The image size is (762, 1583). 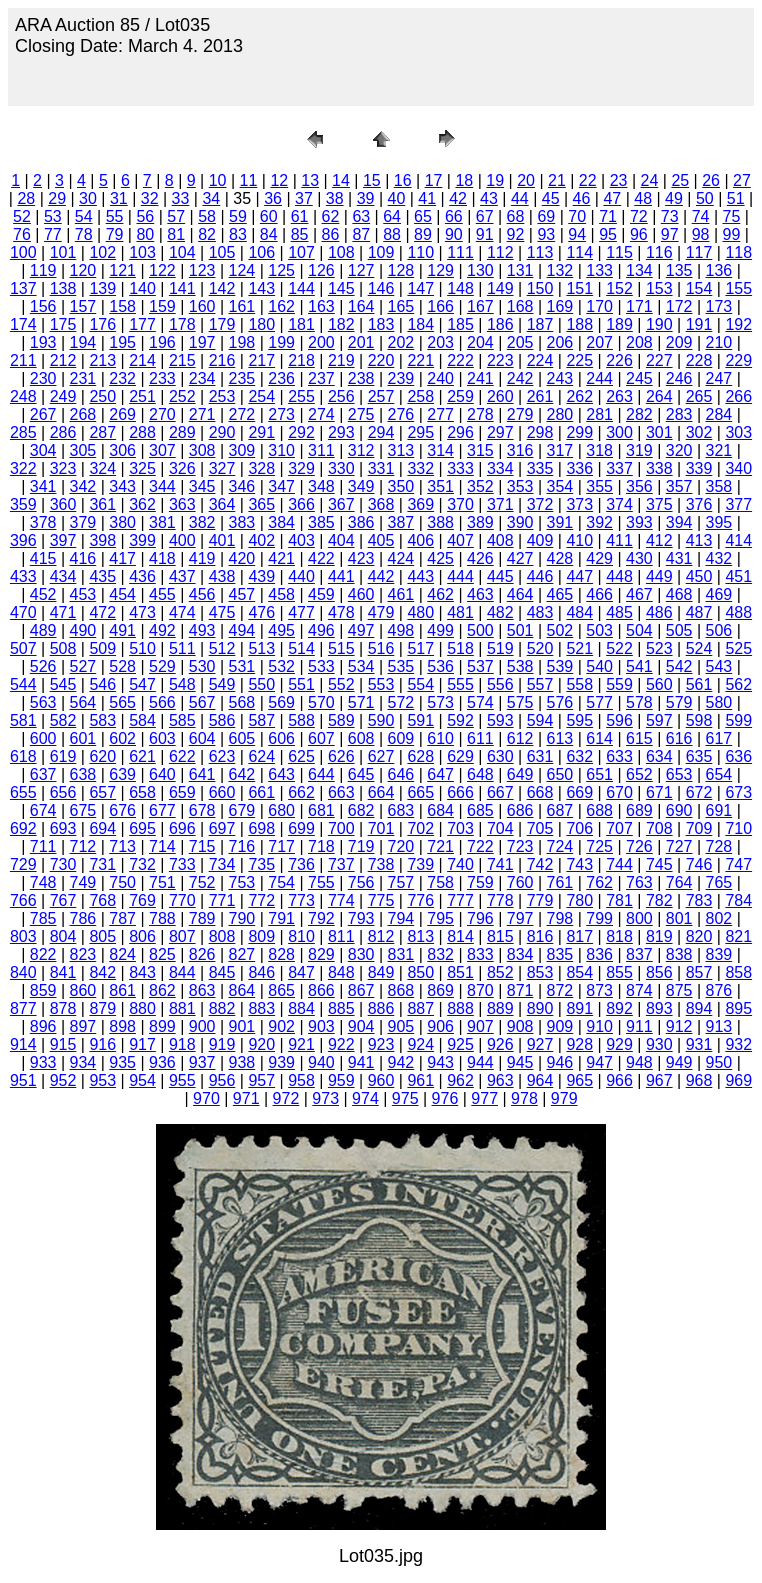 What do you see at coordinates (381, 828) in the screenshot?
I see `701` at bounding box center [381, 828].